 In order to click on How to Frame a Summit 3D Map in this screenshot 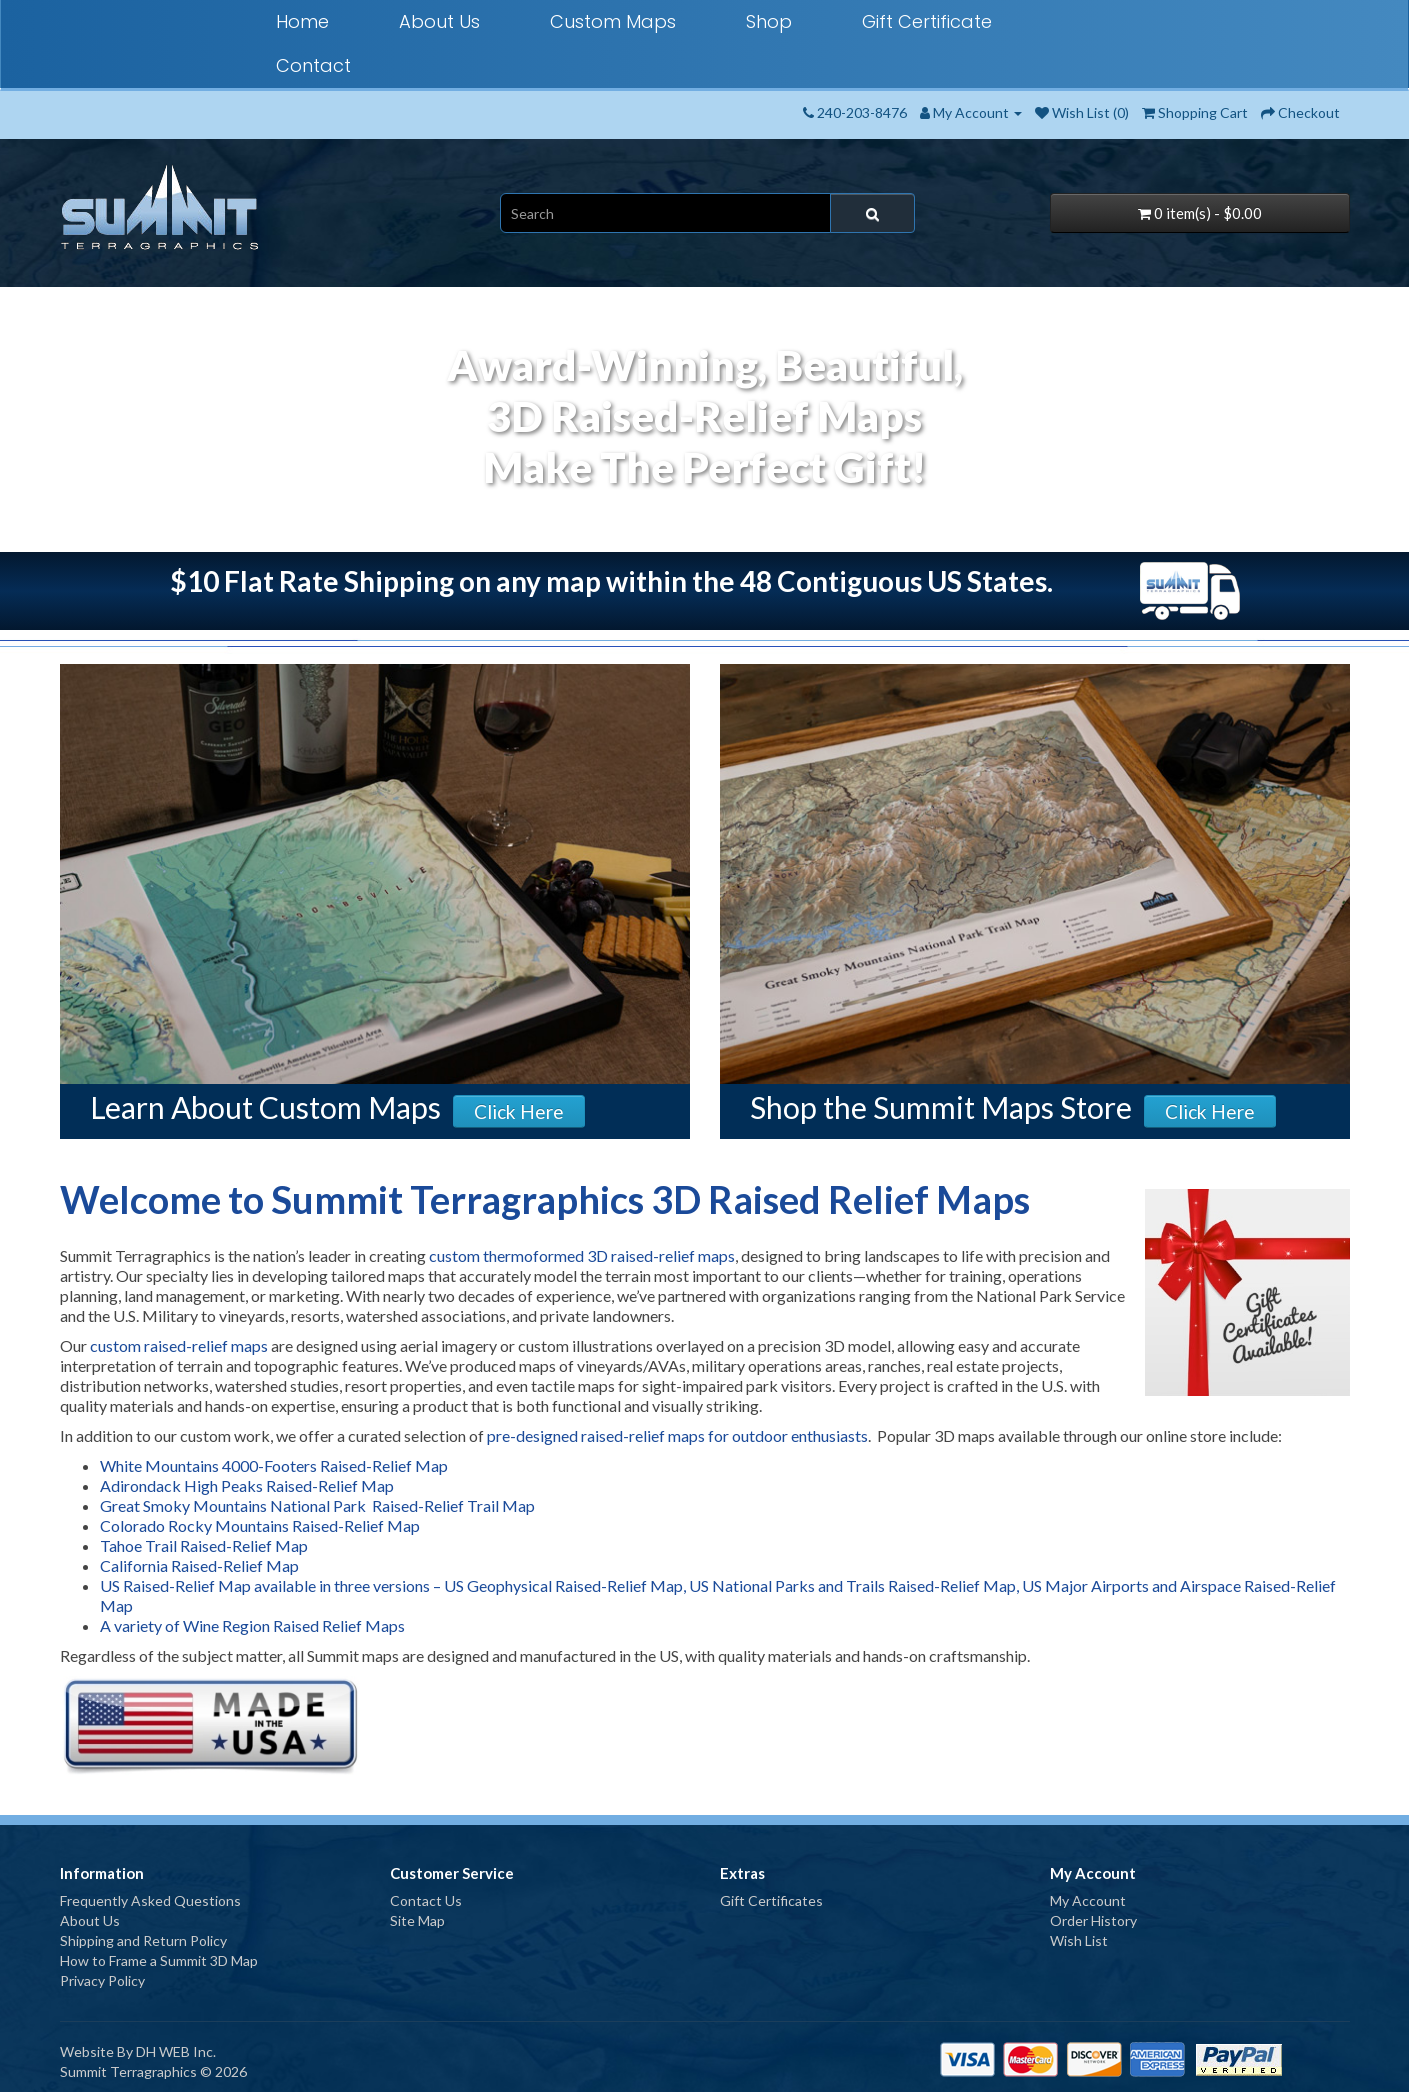, I will do `click(159, 1960)`.